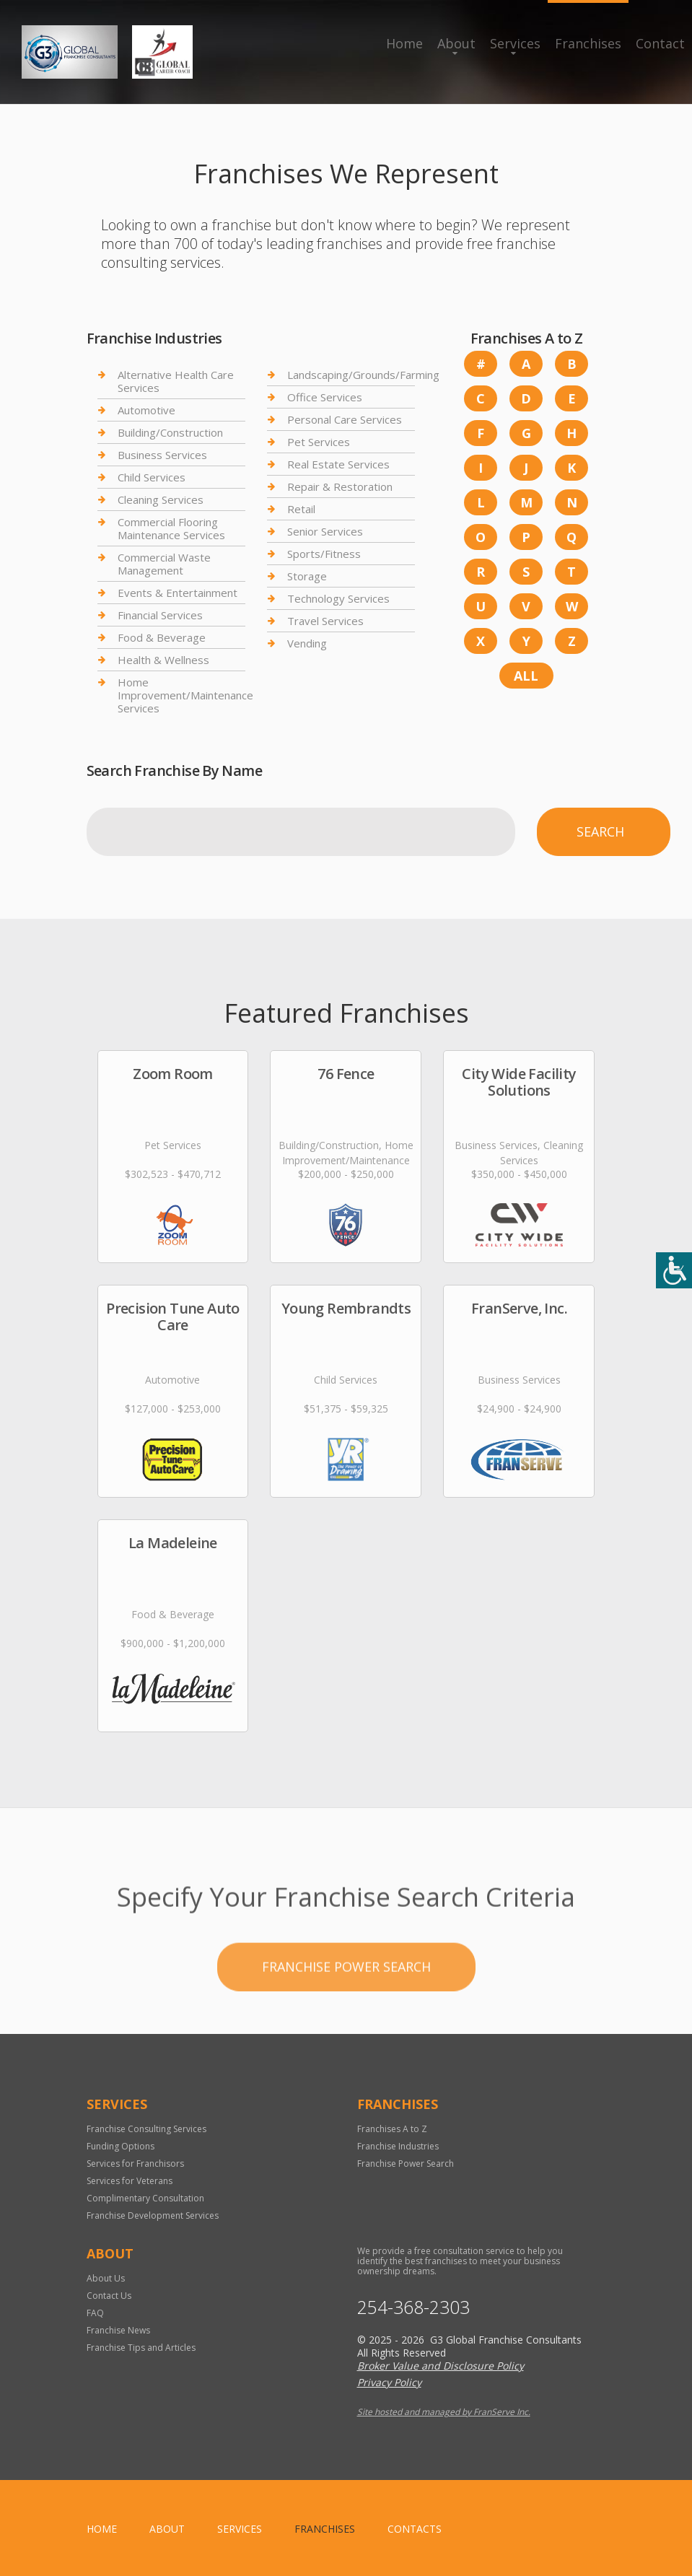 The height and width of the screenshot is (2576, 692). What do you see at coordinates (177, 592) in the screenshot?
I see `Events & Entertainment` at bounding box center [177, 592].